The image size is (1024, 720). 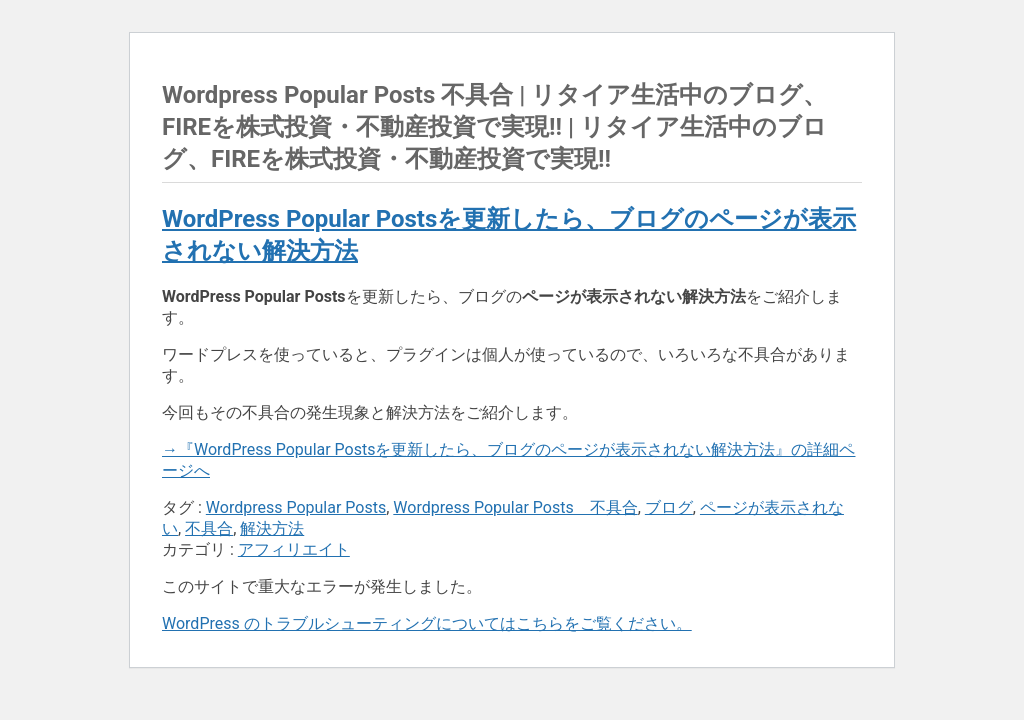 I want to click on アフィリエイト, so click(x=294, y=549).